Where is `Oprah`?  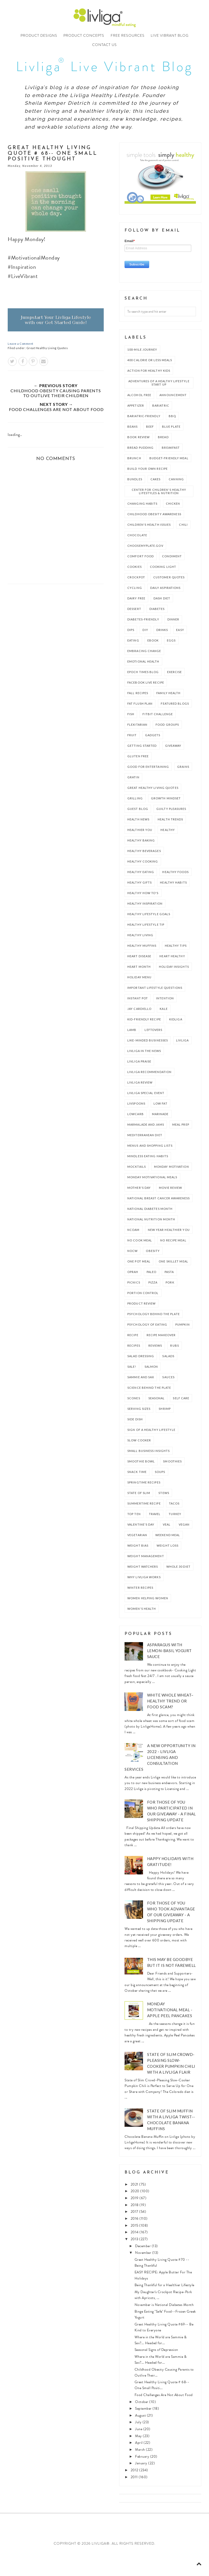 Oprah is located at coordinates (132, 1294).